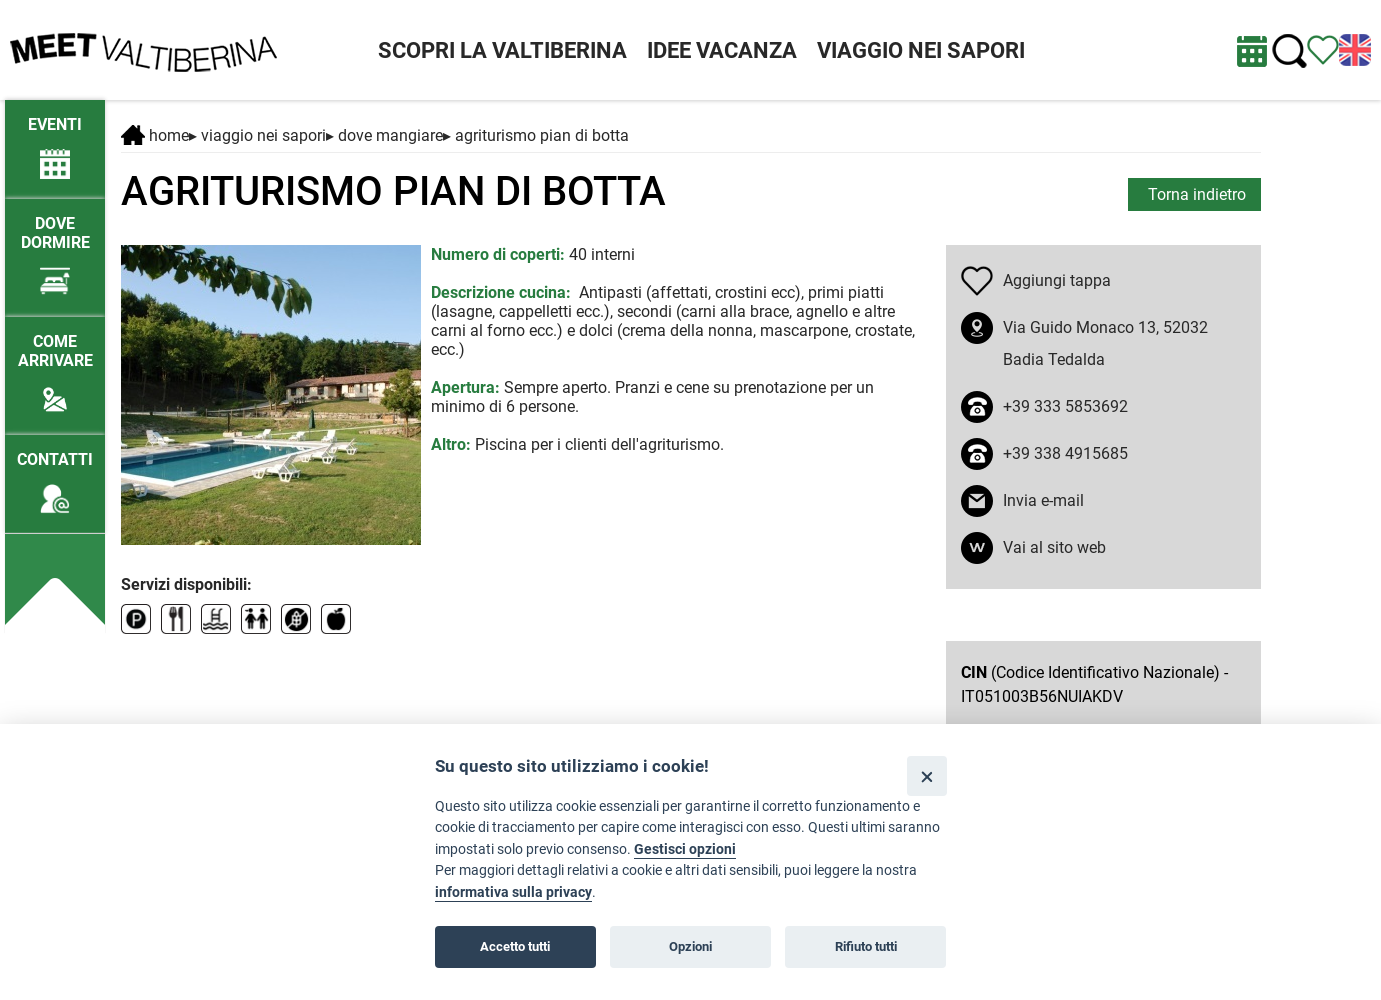 The image size is (1381, 1000). What do you see at coordinates (1289, 51) in the screenshot?
I see `[Cerca nel sito]` at bounding box center [1289, 51].